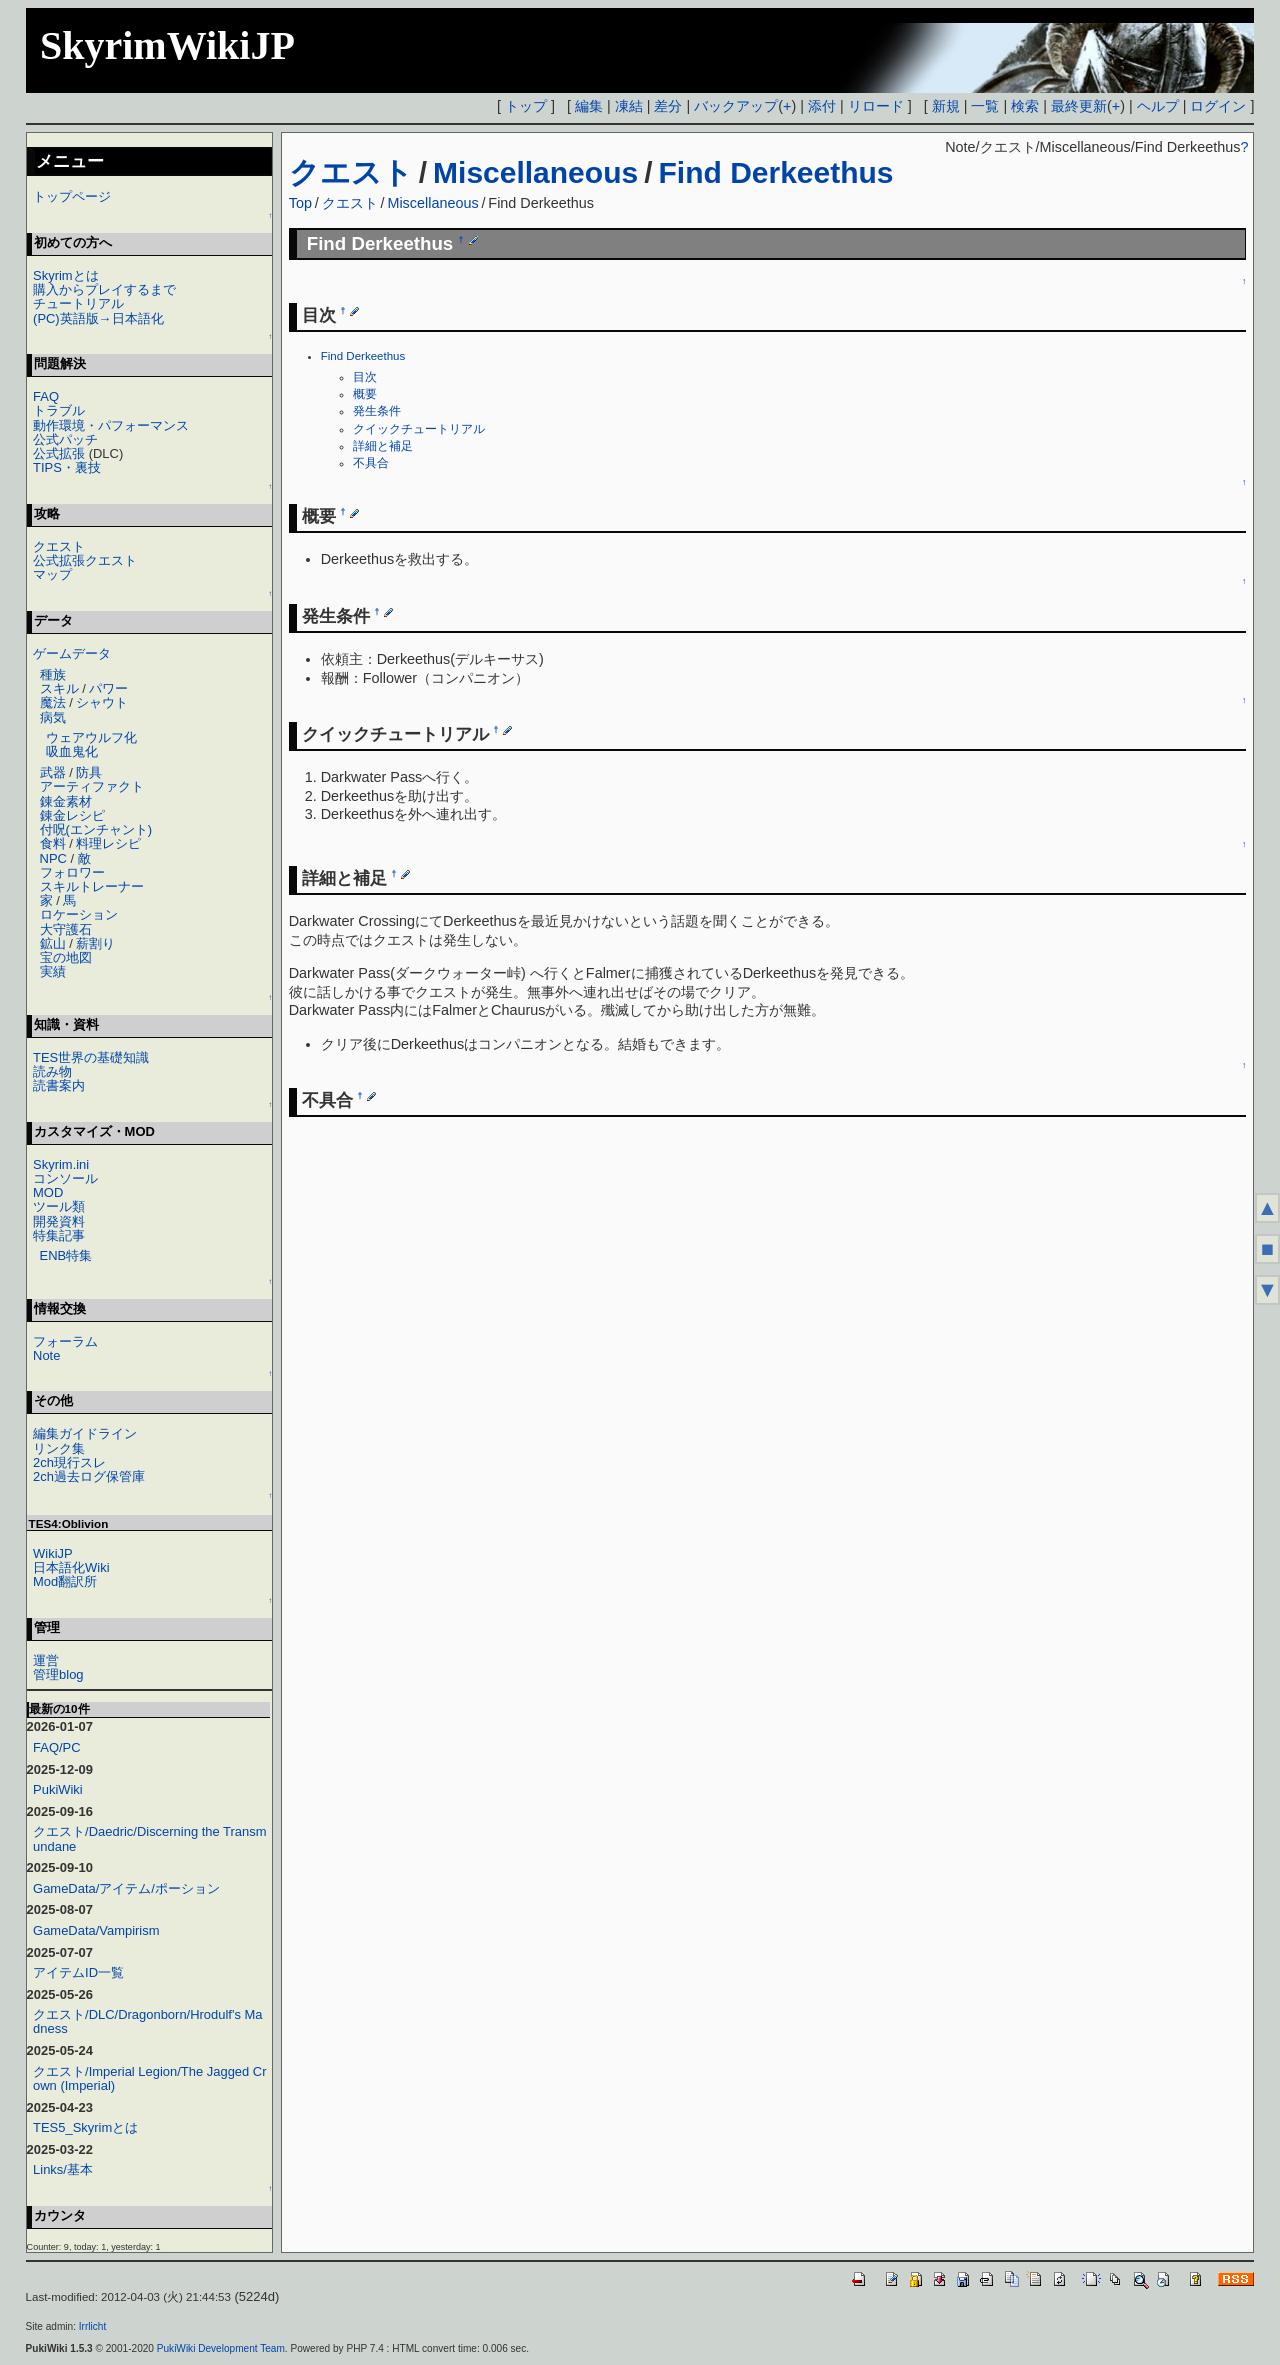 The image size is (1280, 2365). What do you see at coordinates (59, 1235) in the screenshot?
I see `特集記事` at bounding box center [59, 1235].